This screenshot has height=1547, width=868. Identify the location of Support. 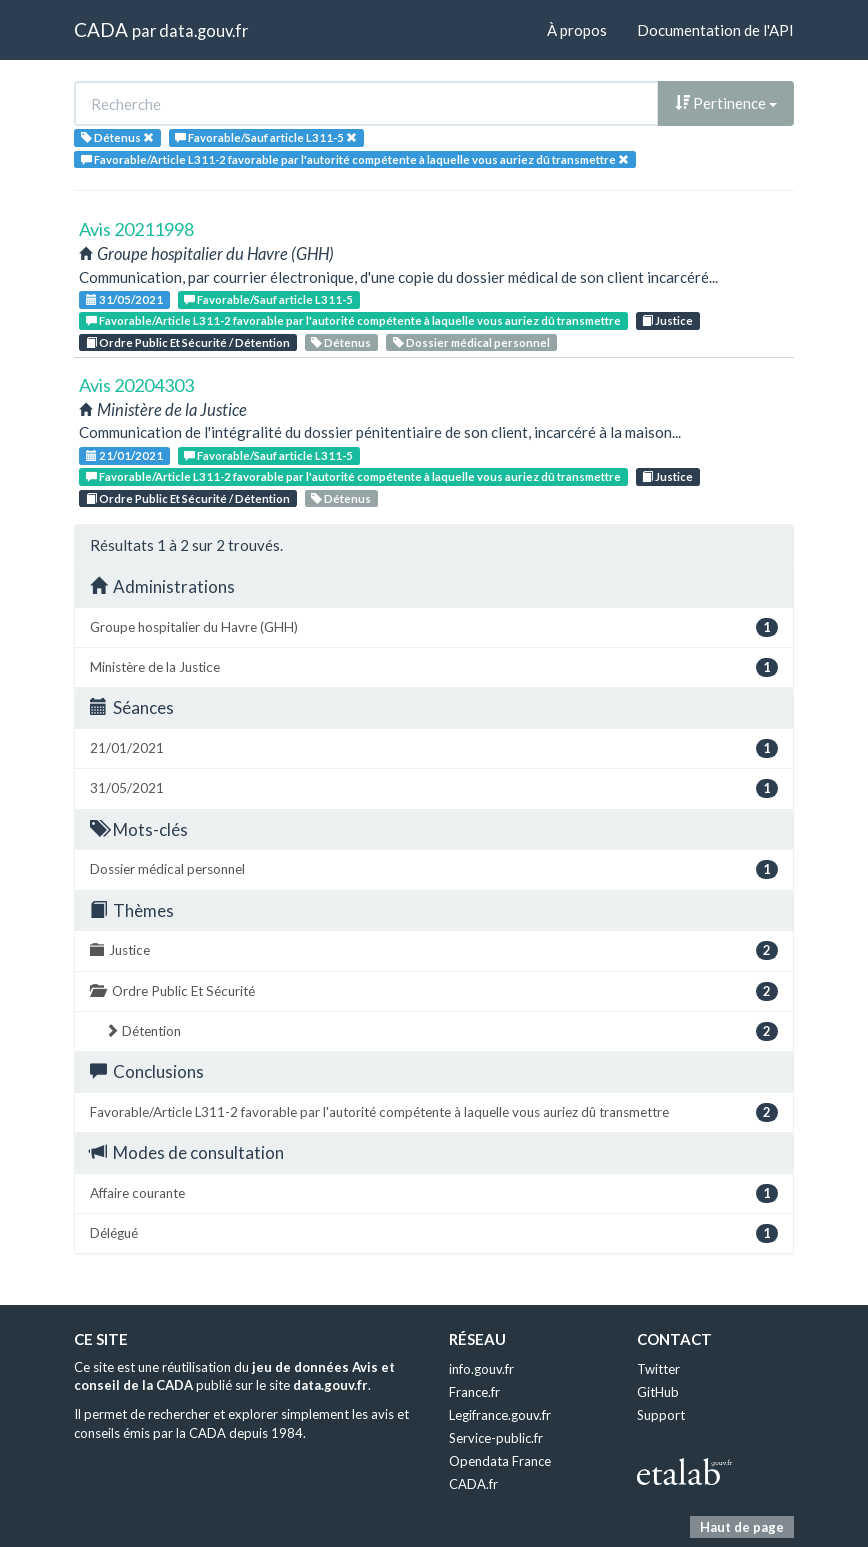
(661, 1415).